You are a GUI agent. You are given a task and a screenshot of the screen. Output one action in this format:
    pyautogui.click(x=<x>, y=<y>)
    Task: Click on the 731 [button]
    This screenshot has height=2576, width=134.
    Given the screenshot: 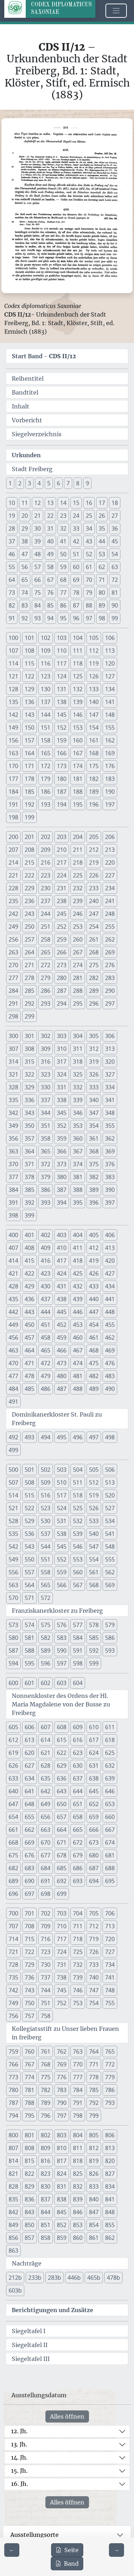 What is the action you would take?
    pyautogui.click(x=61, y=1964)
    